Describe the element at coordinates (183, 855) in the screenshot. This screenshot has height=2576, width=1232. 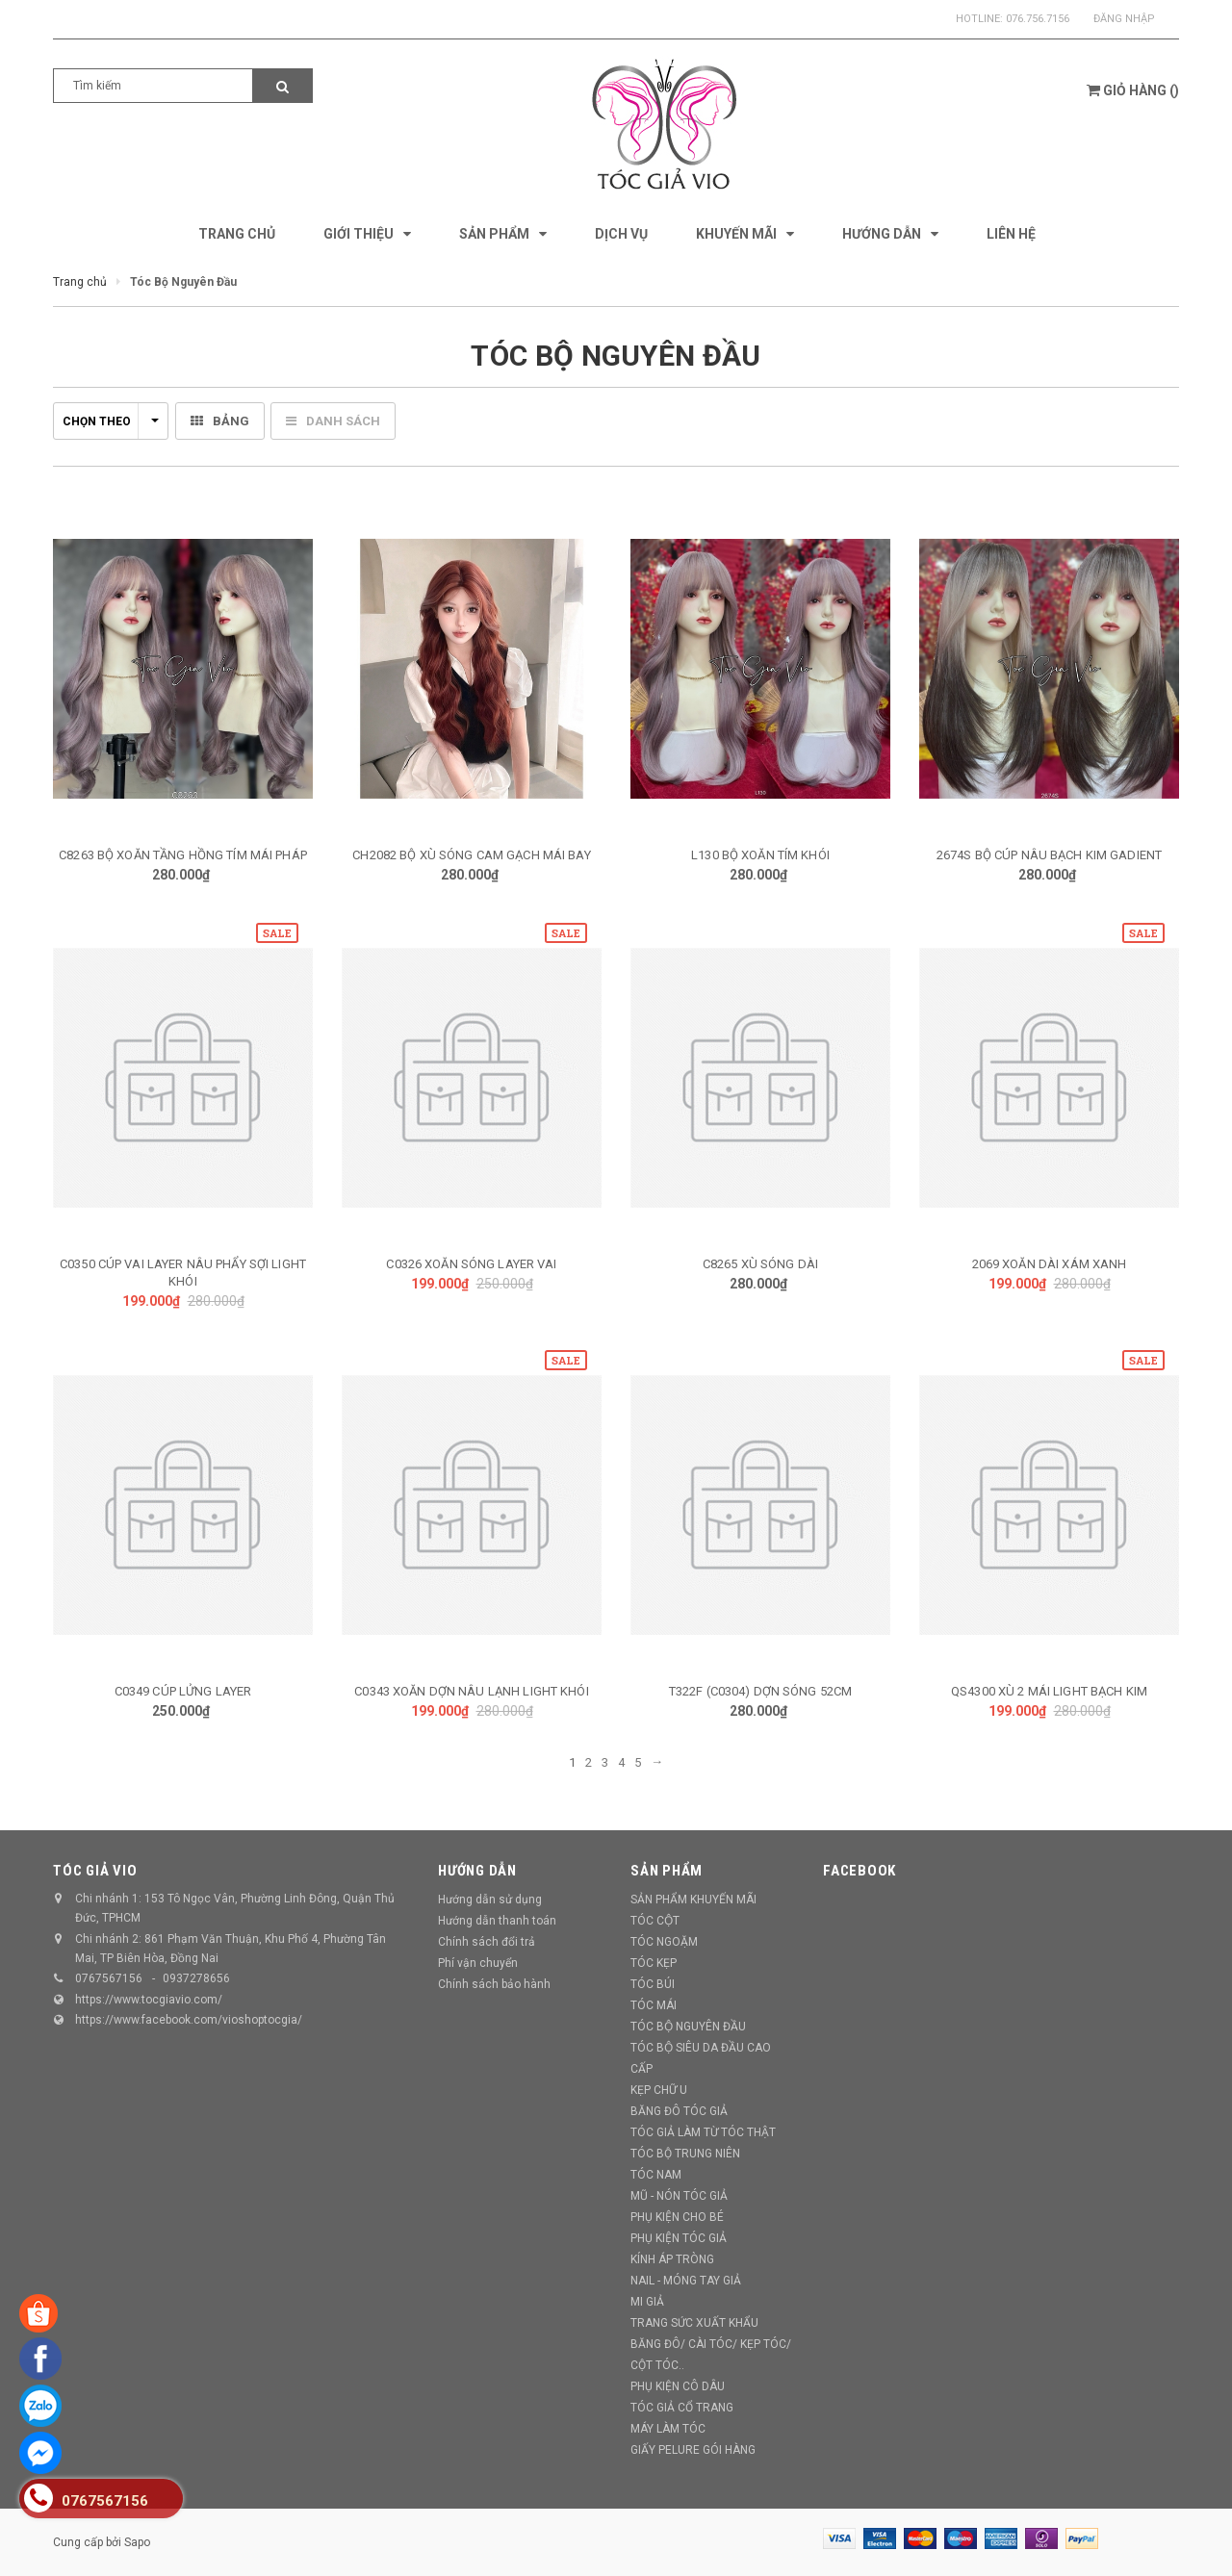
I see `C8263 BỘ XOĂN TẦNG HỒNG TÍM MÁI PHÁP` at that location.